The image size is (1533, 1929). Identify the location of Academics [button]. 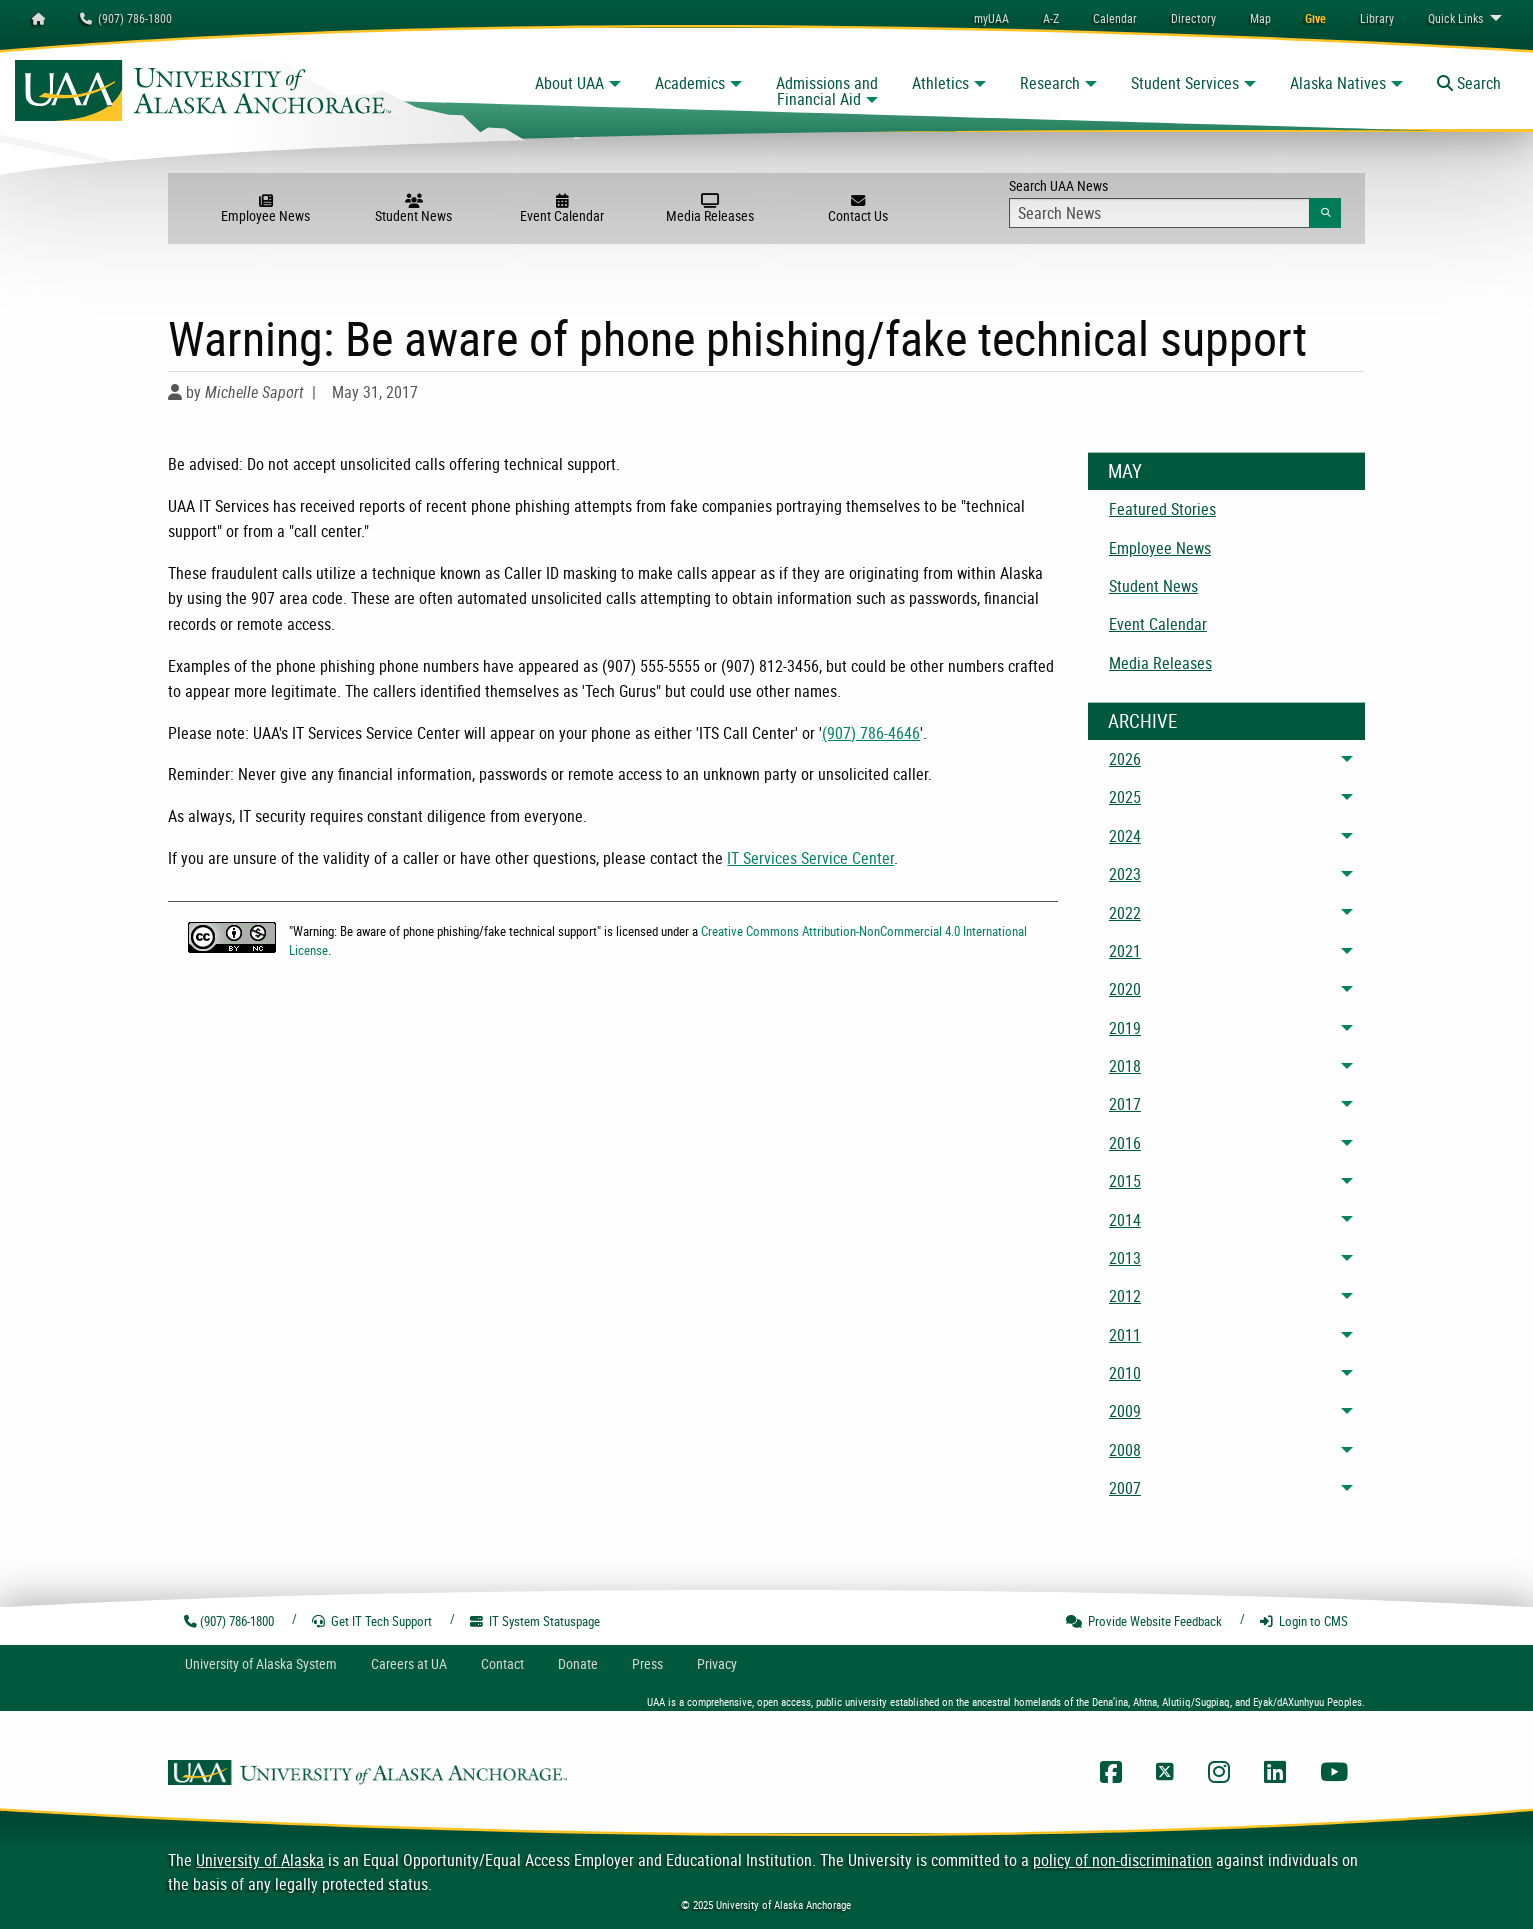
(690, 83).